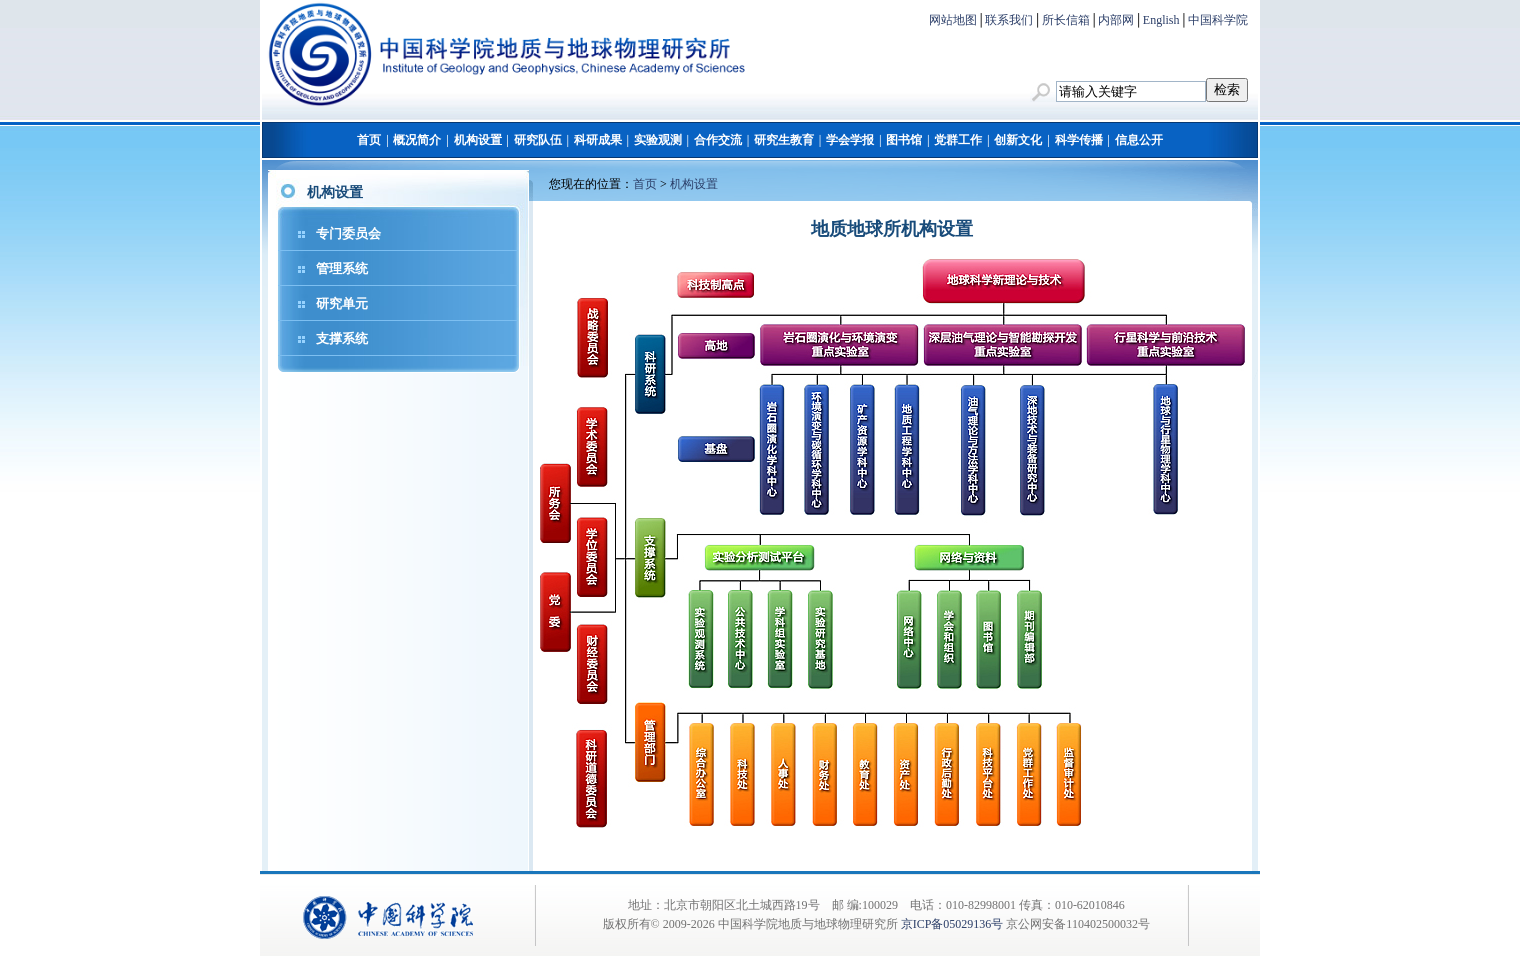  What do you see at coordinates (538, 140) in the screenshot?
I see `研究队伍` at bounding box center [538, 140].